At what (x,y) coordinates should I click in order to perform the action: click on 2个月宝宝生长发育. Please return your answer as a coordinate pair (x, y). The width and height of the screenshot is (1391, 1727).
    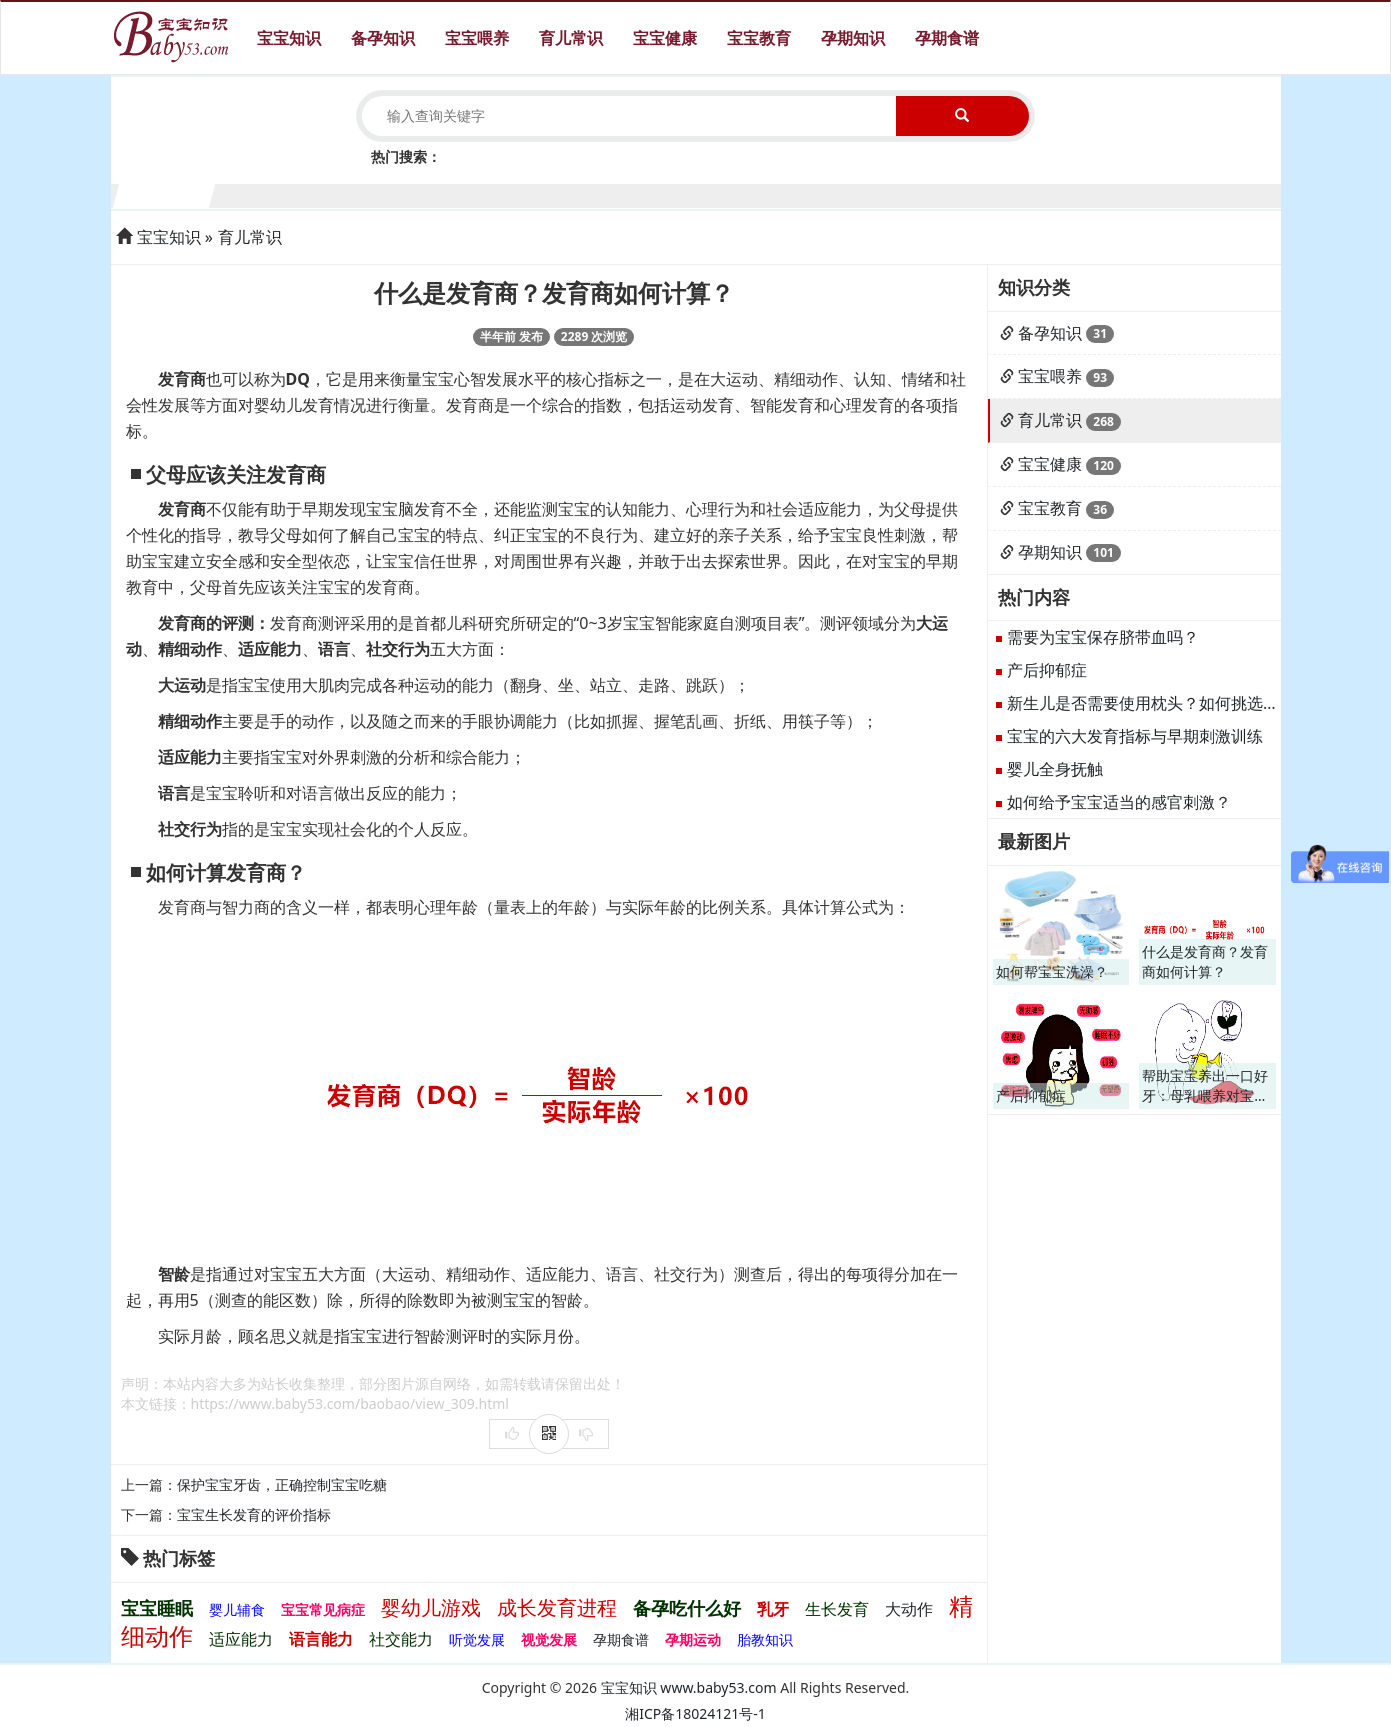
    Looking at the image, I should click on (261, 193).